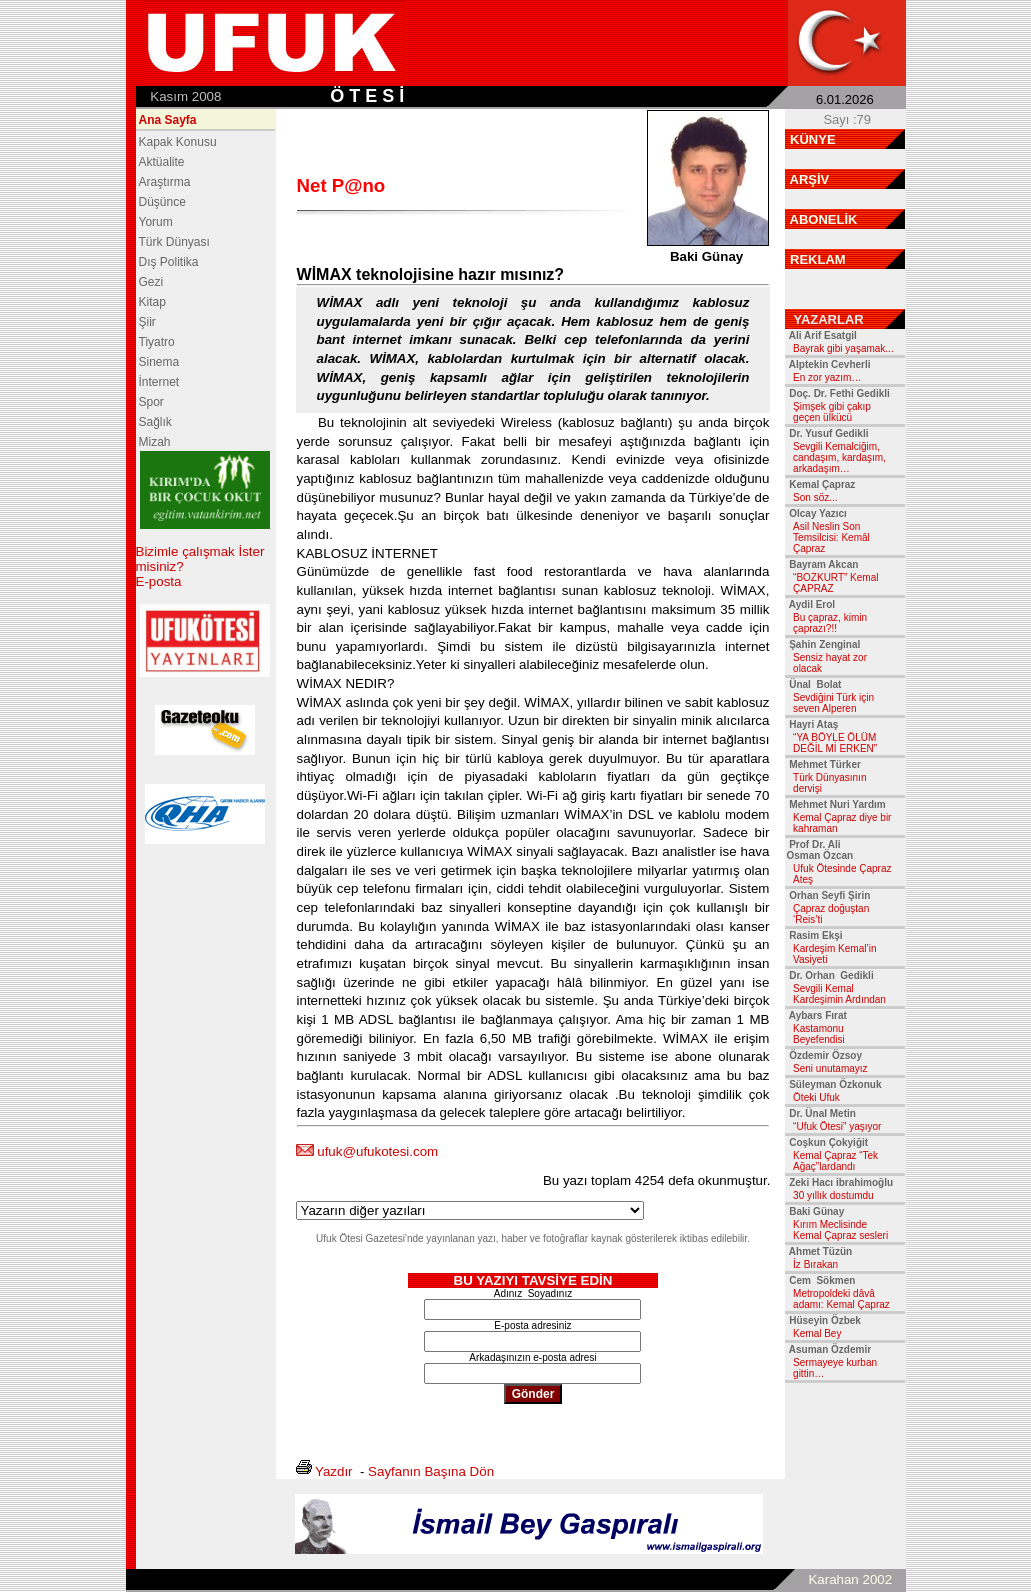 The image size is (1031, 1592). Describe the element at coordinates (155, 442) in the screenshot. I see `Mizah` at that location.